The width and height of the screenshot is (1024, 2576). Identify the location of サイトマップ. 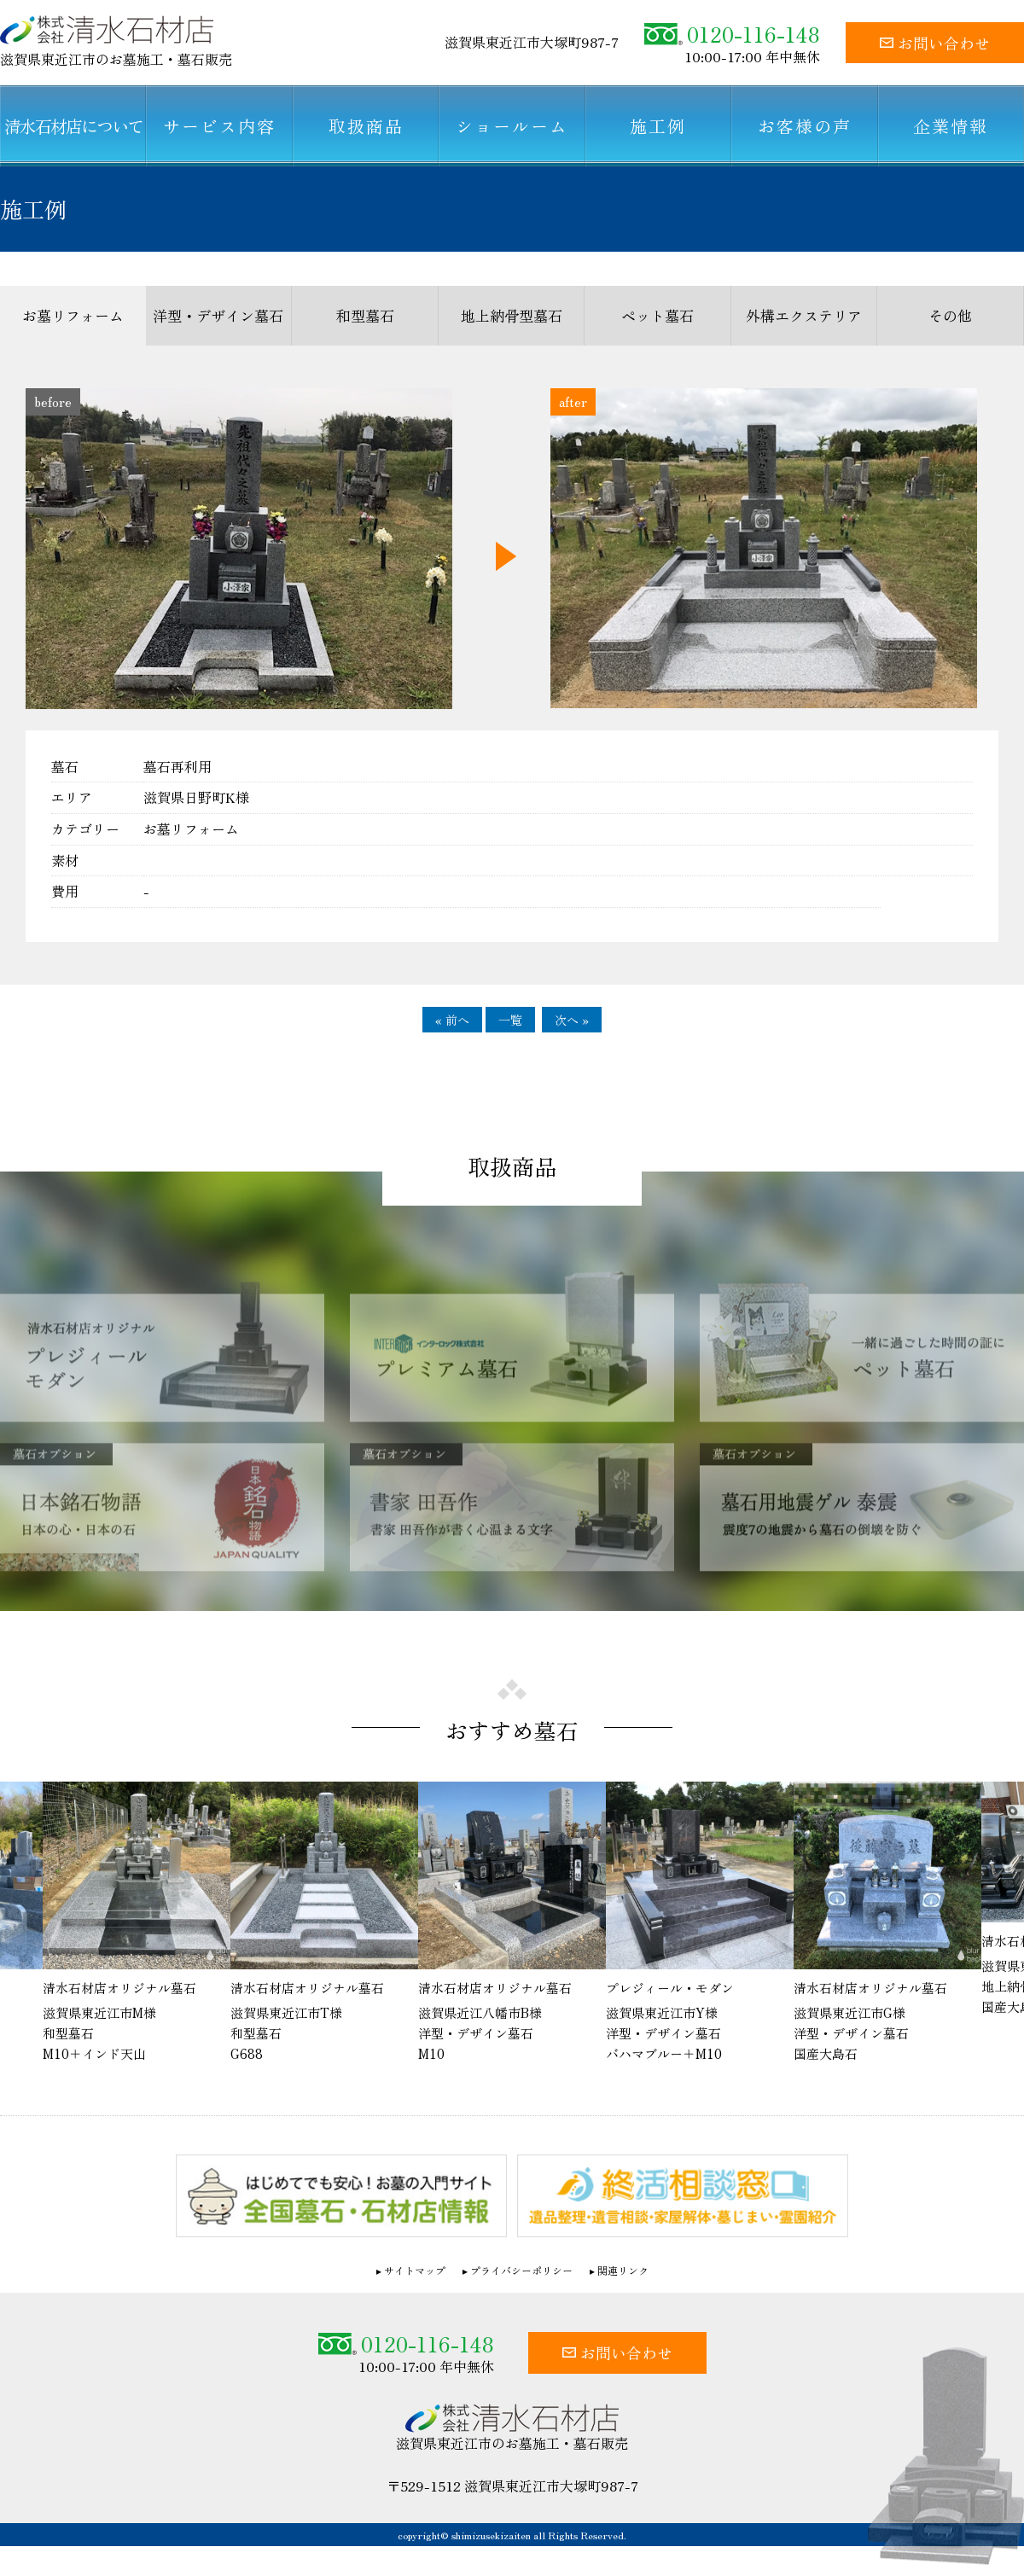
(414, 2271).